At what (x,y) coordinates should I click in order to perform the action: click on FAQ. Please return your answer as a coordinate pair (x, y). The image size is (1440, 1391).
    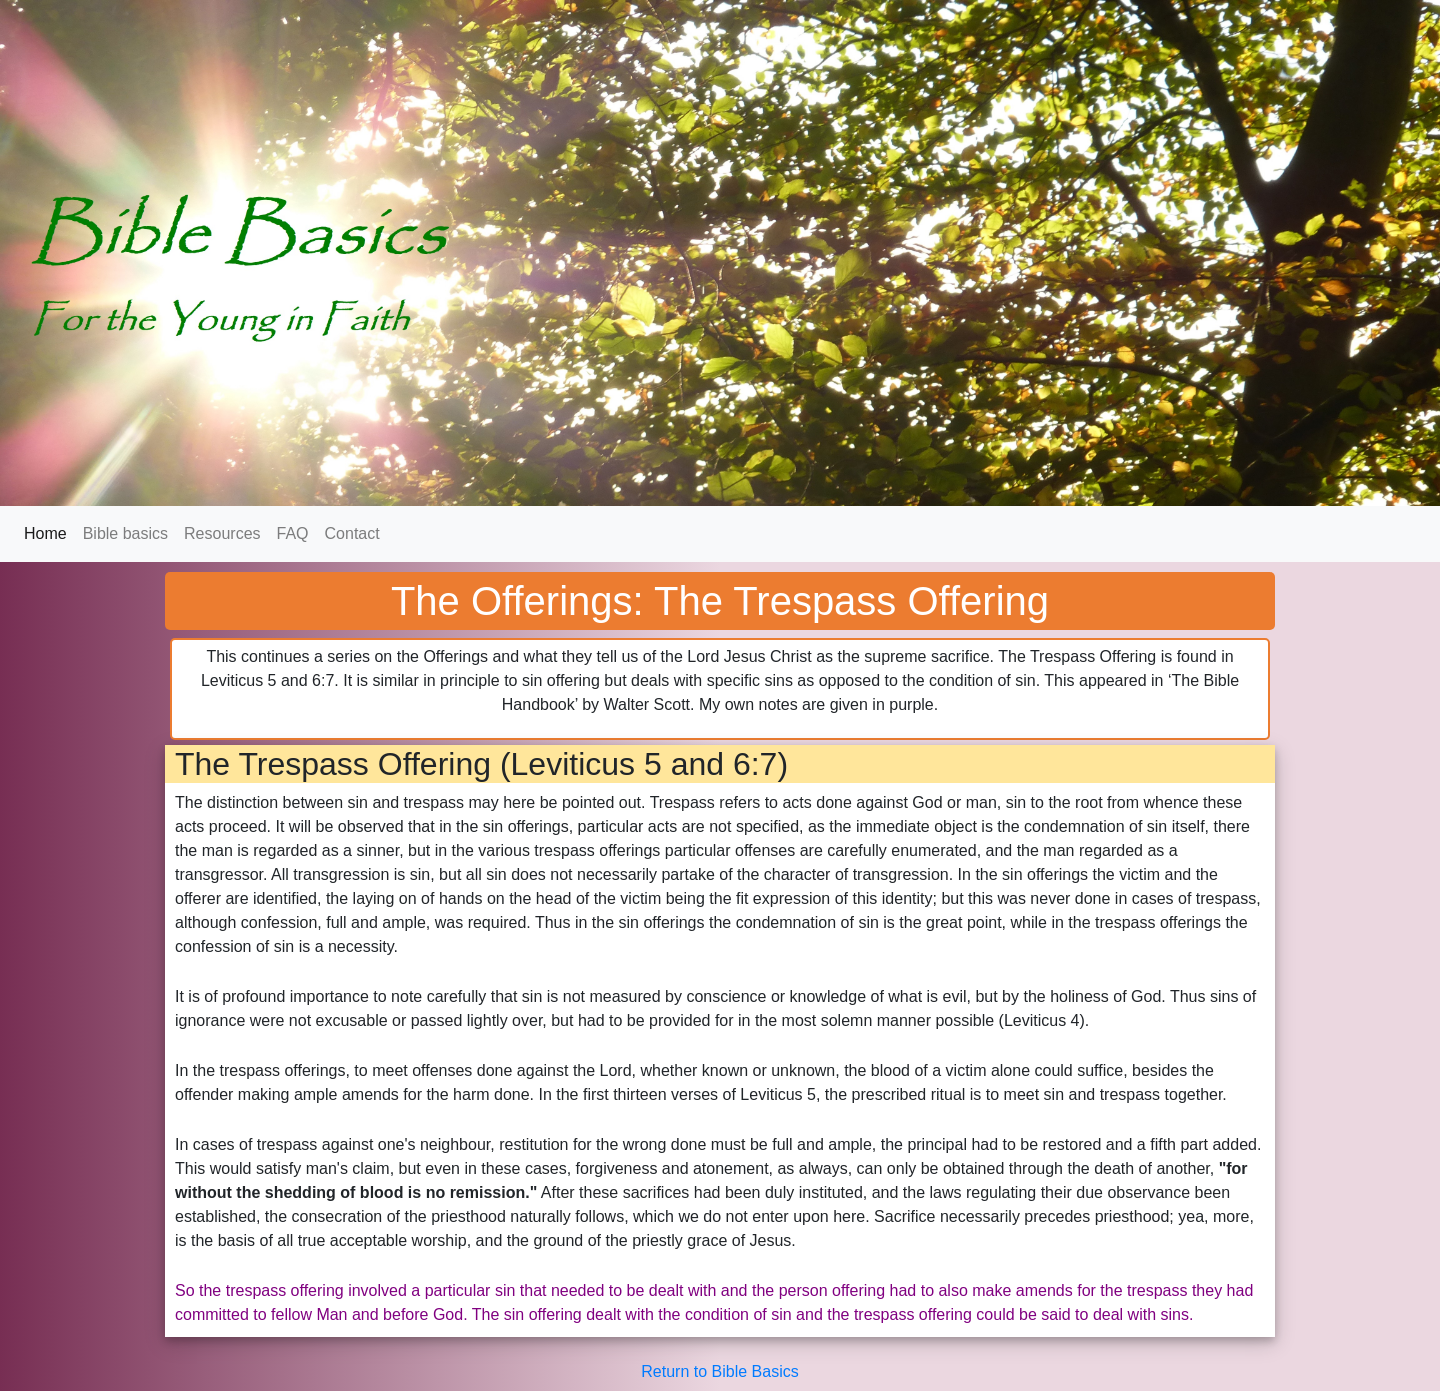
    Looking at the image, I should click on (293, 533).